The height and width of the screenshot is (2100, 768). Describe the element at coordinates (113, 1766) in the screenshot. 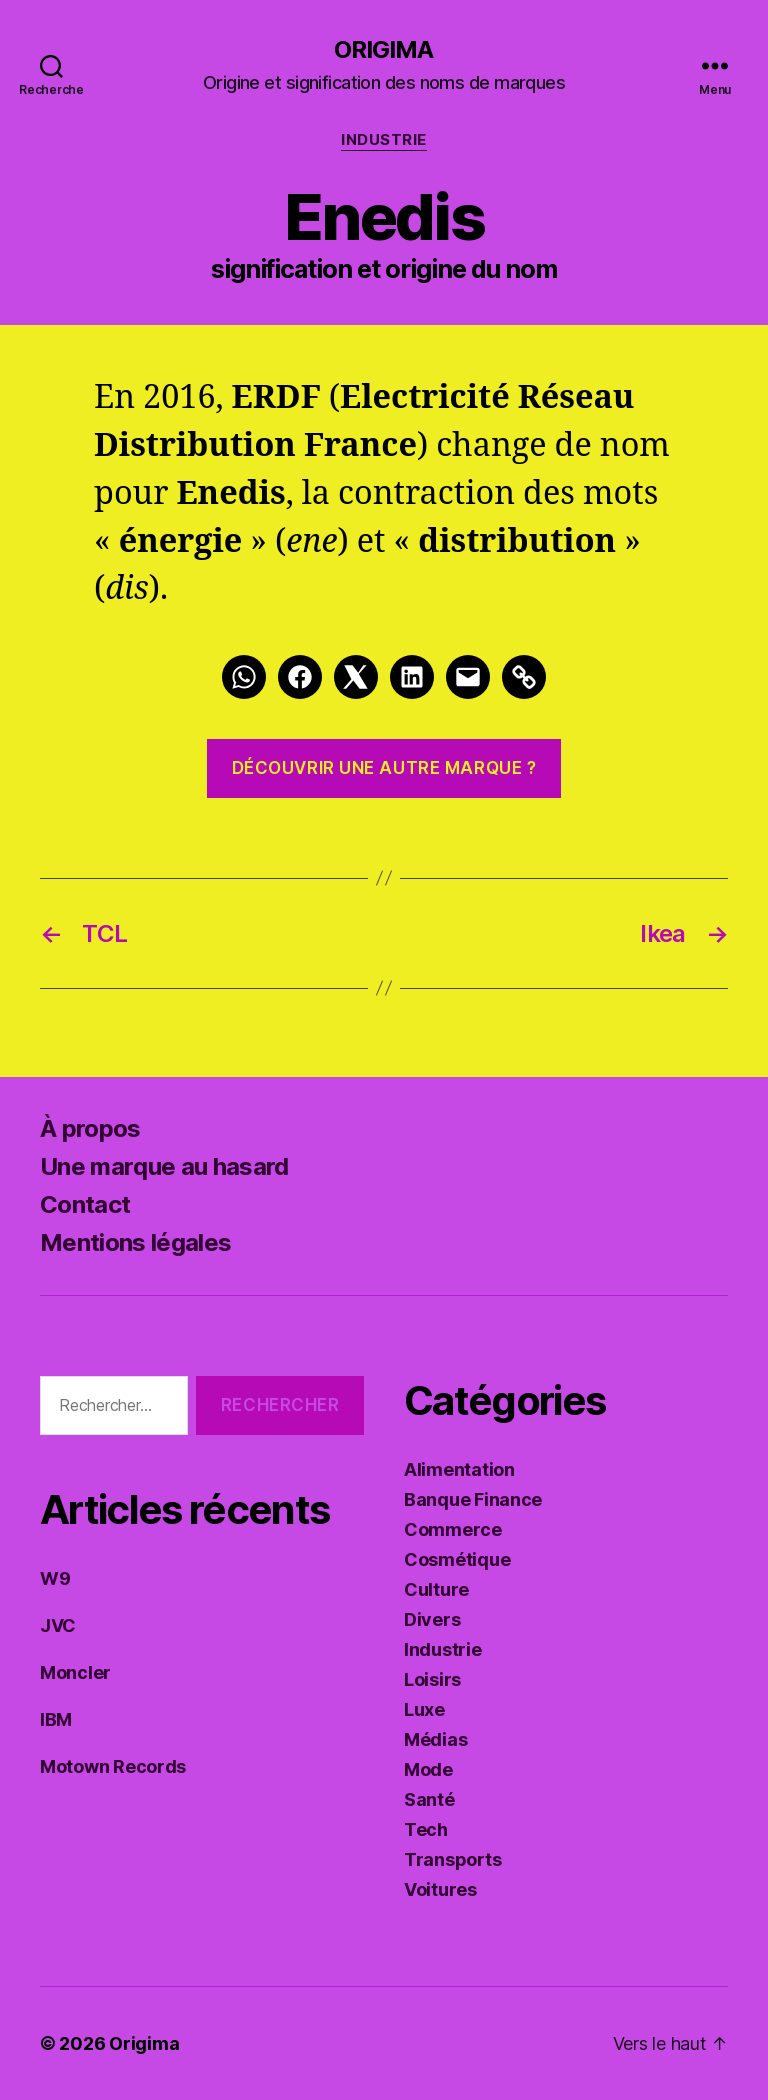

I see `Motown Records` at that location.